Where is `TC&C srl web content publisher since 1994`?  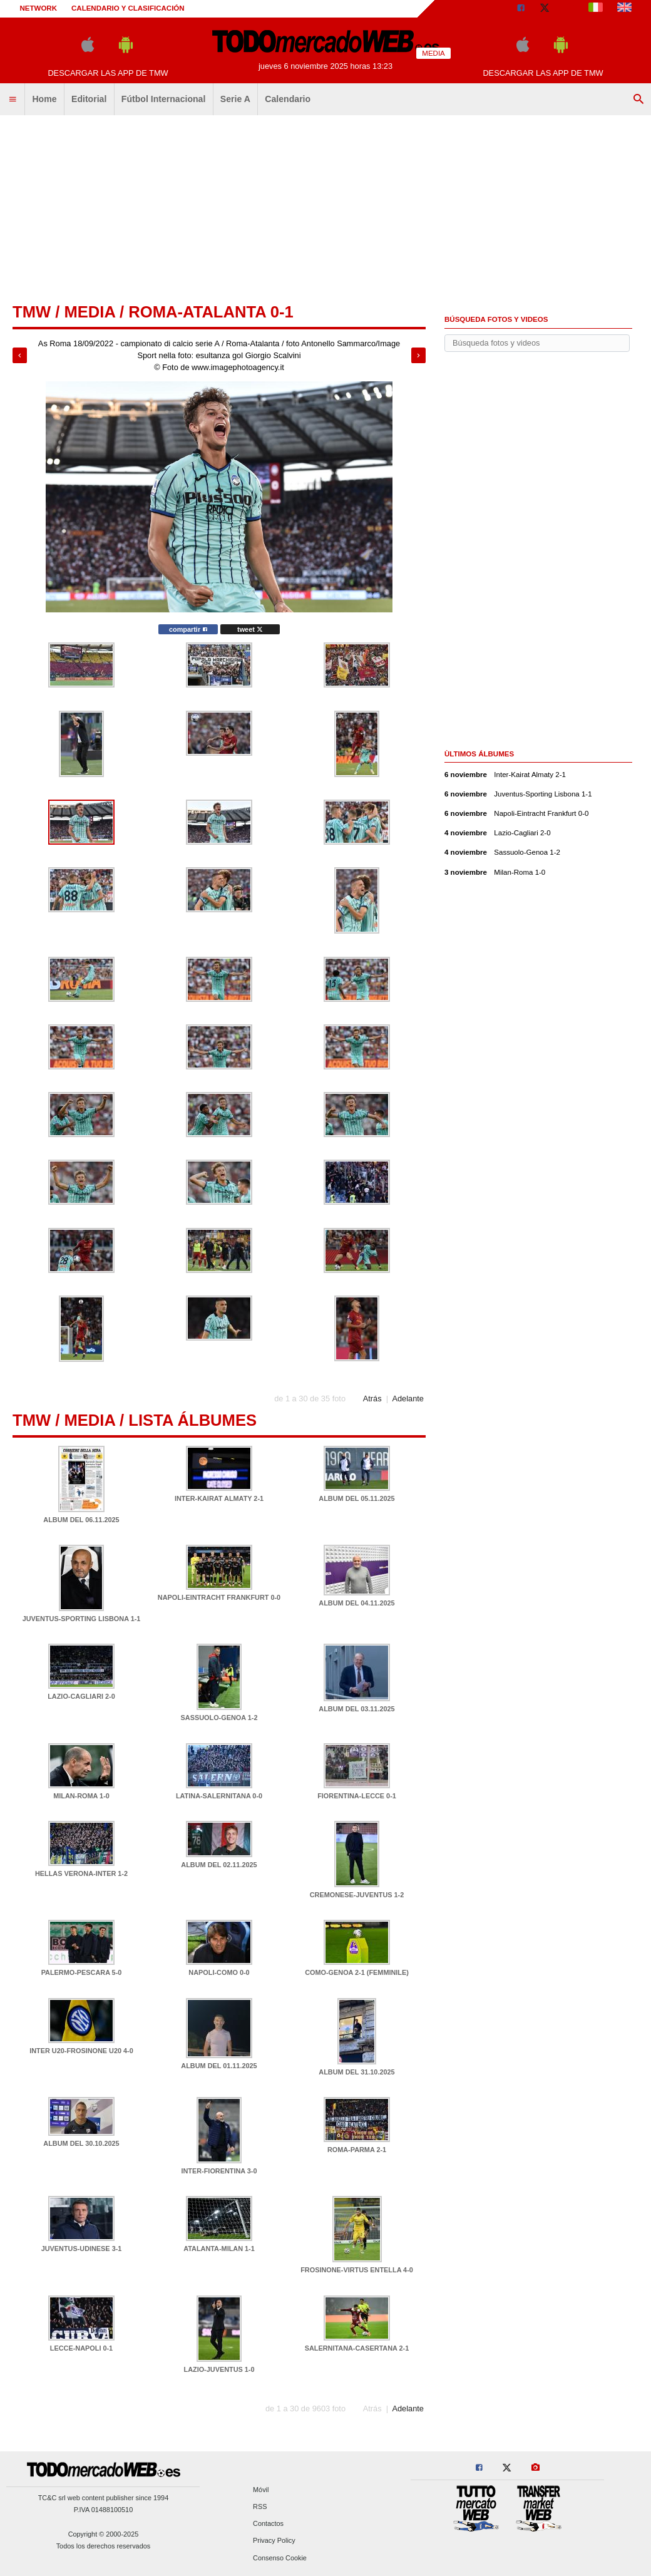
TC&C srl web content publisher since 1994 is located at coordinates (103, 2497).